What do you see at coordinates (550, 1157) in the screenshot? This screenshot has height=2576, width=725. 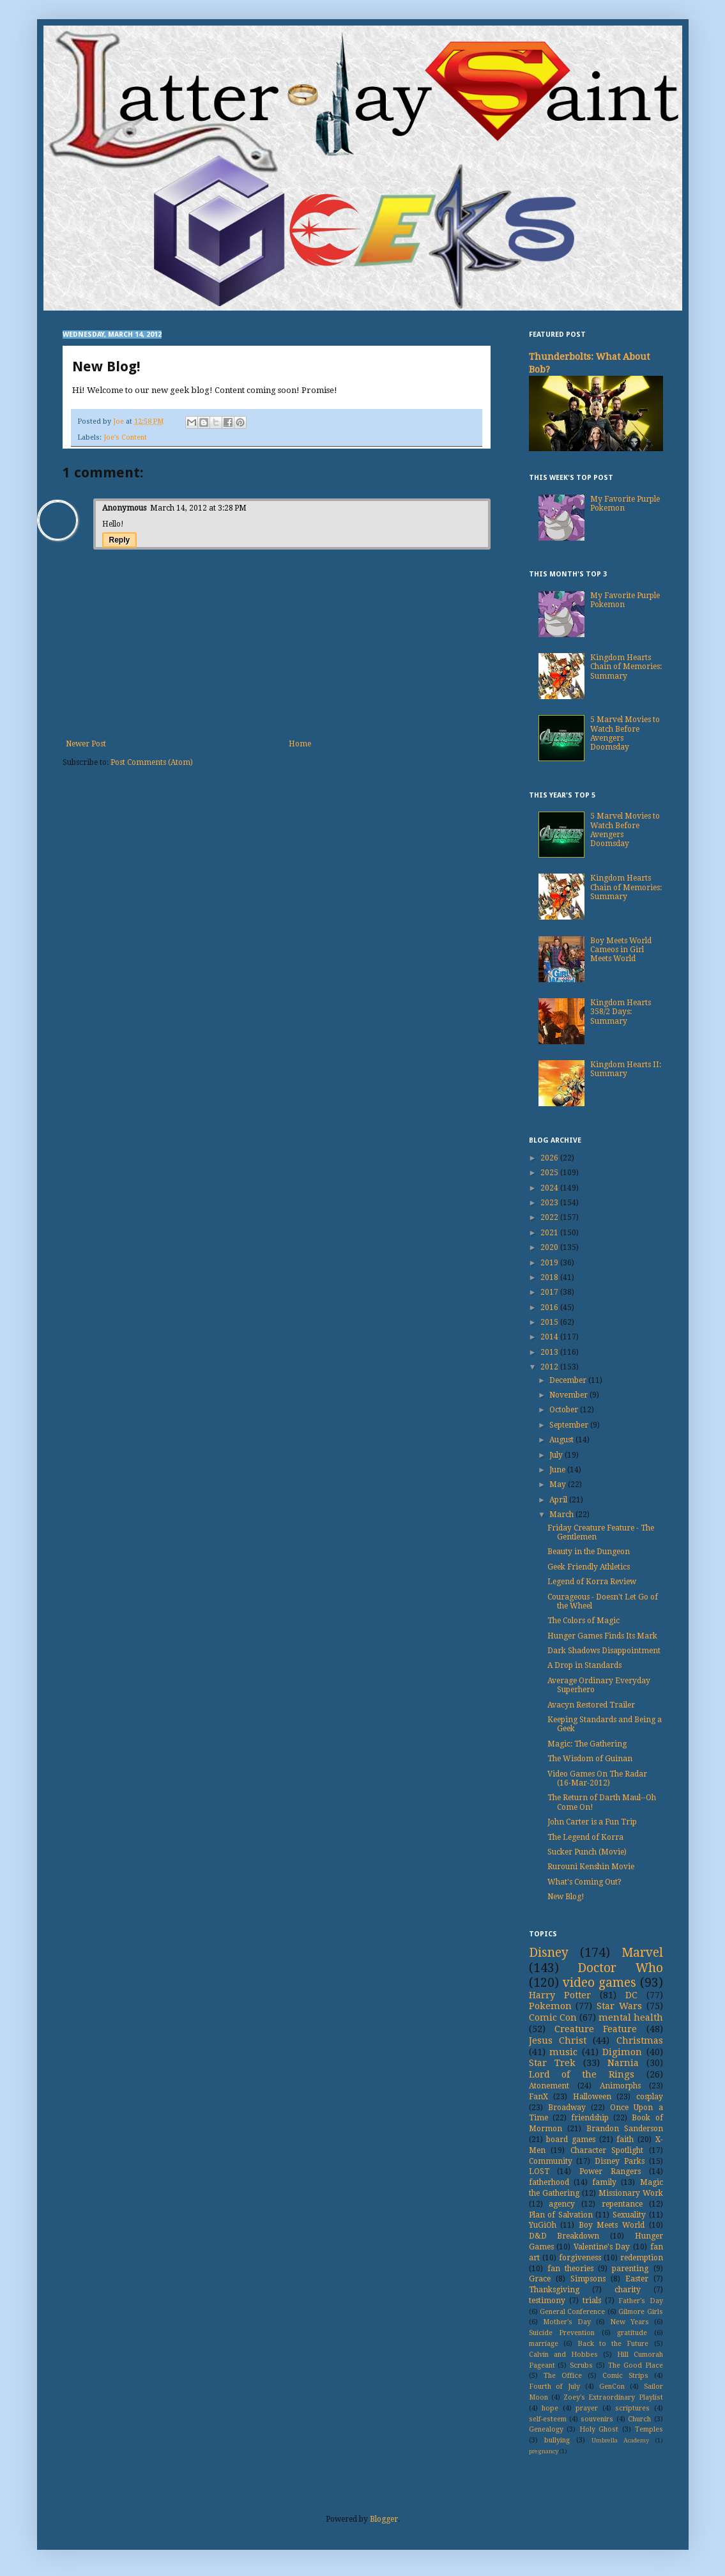 I see `2026` at bounding box center [550, 1157].